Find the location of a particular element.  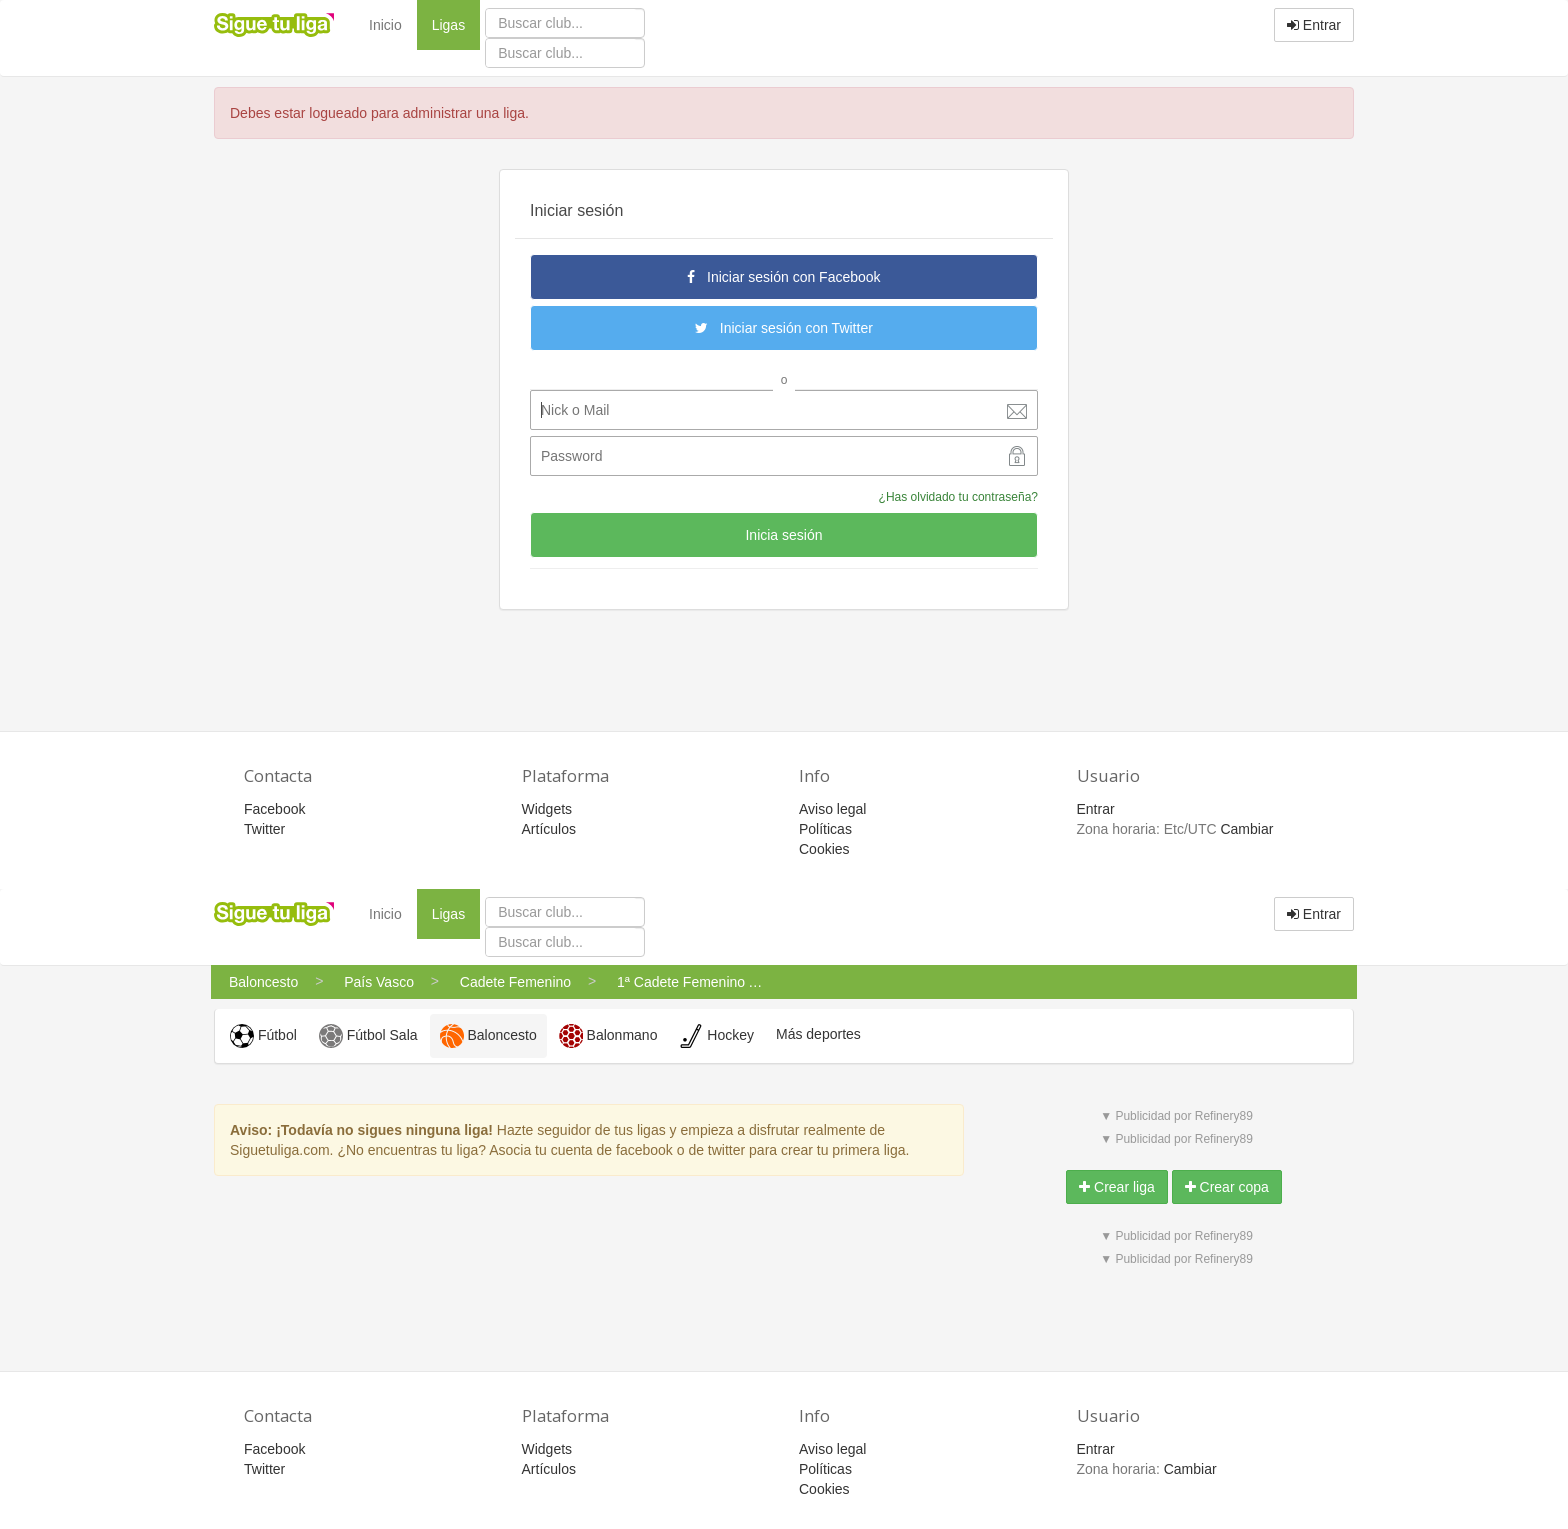

Crear copa is located at coordinates (1227, 1187).